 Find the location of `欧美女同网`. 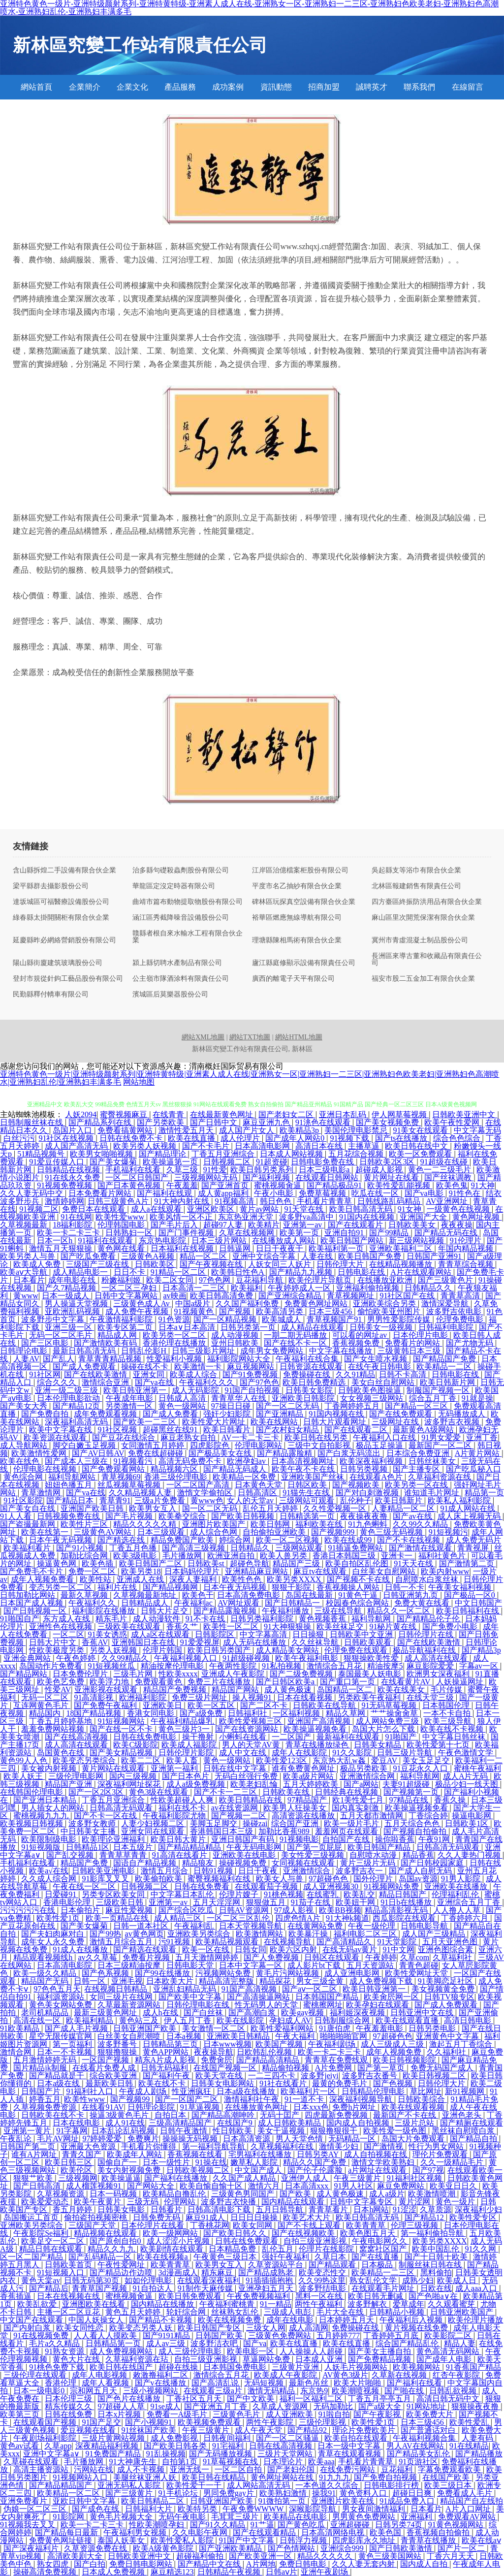

欧美女同网 is located at coordinates (253, 2225).